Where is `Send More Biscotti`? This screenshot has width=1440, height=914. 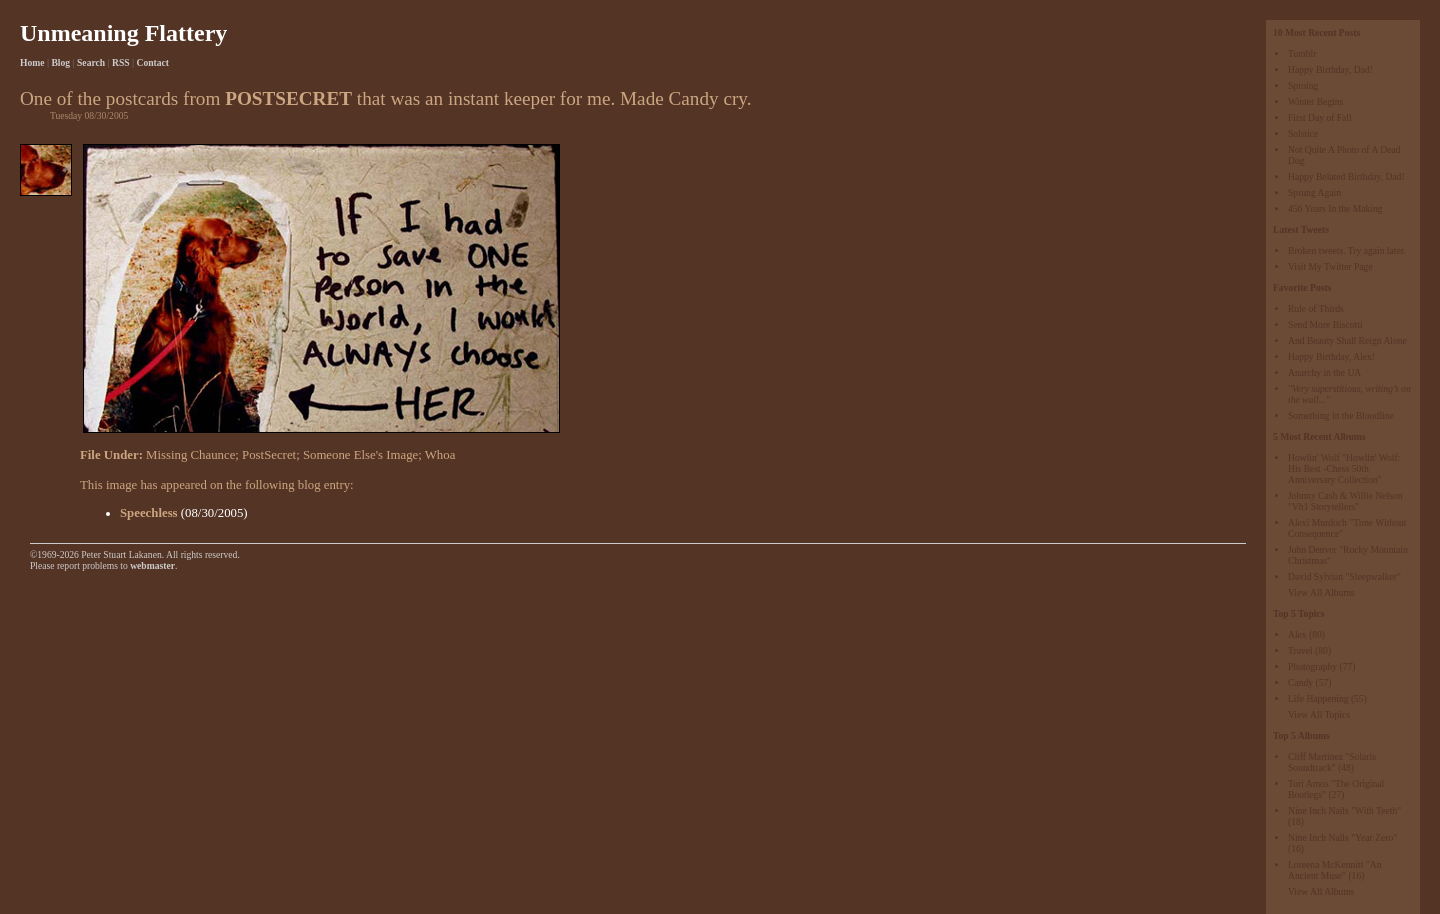 Send More Biscotti is located at coordinates (1325, 324).